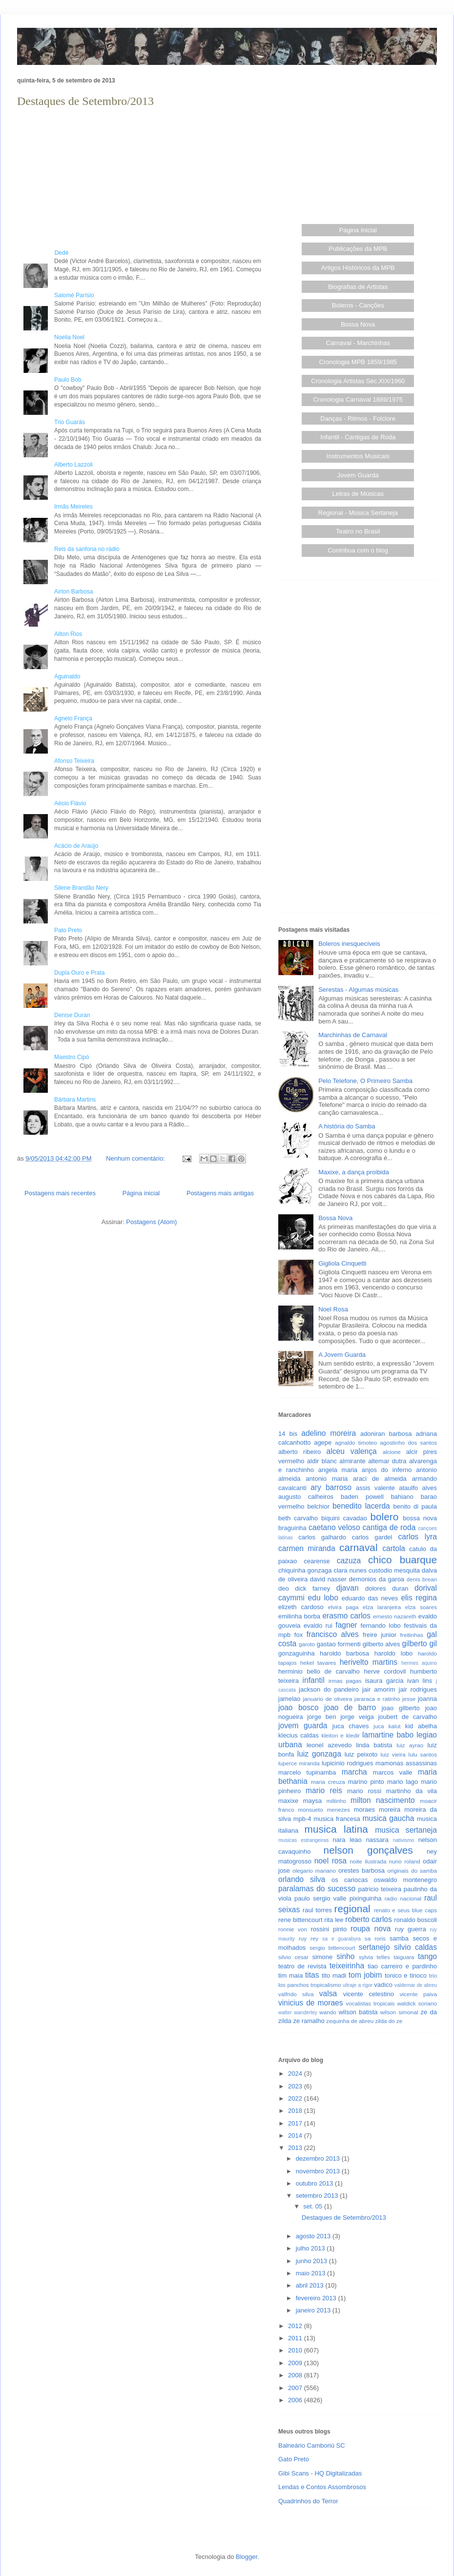 The width and height of the screenshot is (454, 2576). I want to click on angela maria, so click(337, 1469).